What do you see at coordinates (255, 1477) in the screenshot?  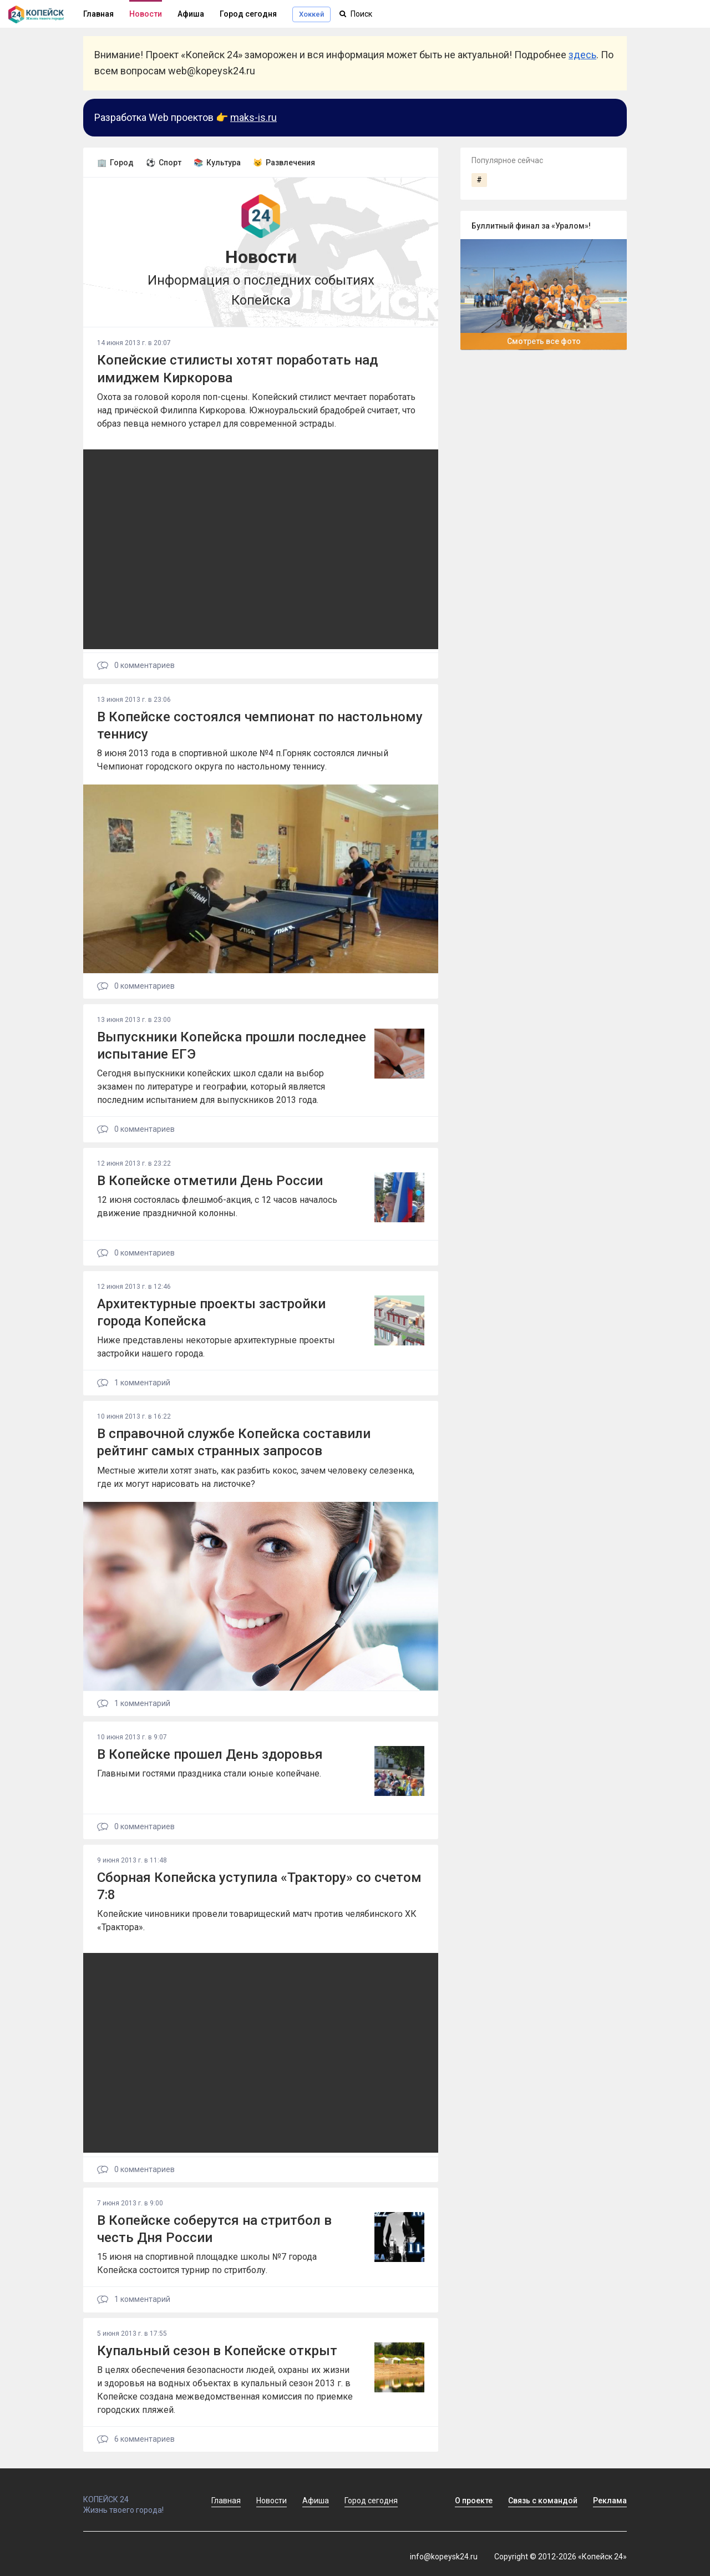 I see `Местные жители хотят знать, как разбить кокос, зачем человеку селезенка, где их могут нарисовать на листочке?` at bounding box center [255, 1477].